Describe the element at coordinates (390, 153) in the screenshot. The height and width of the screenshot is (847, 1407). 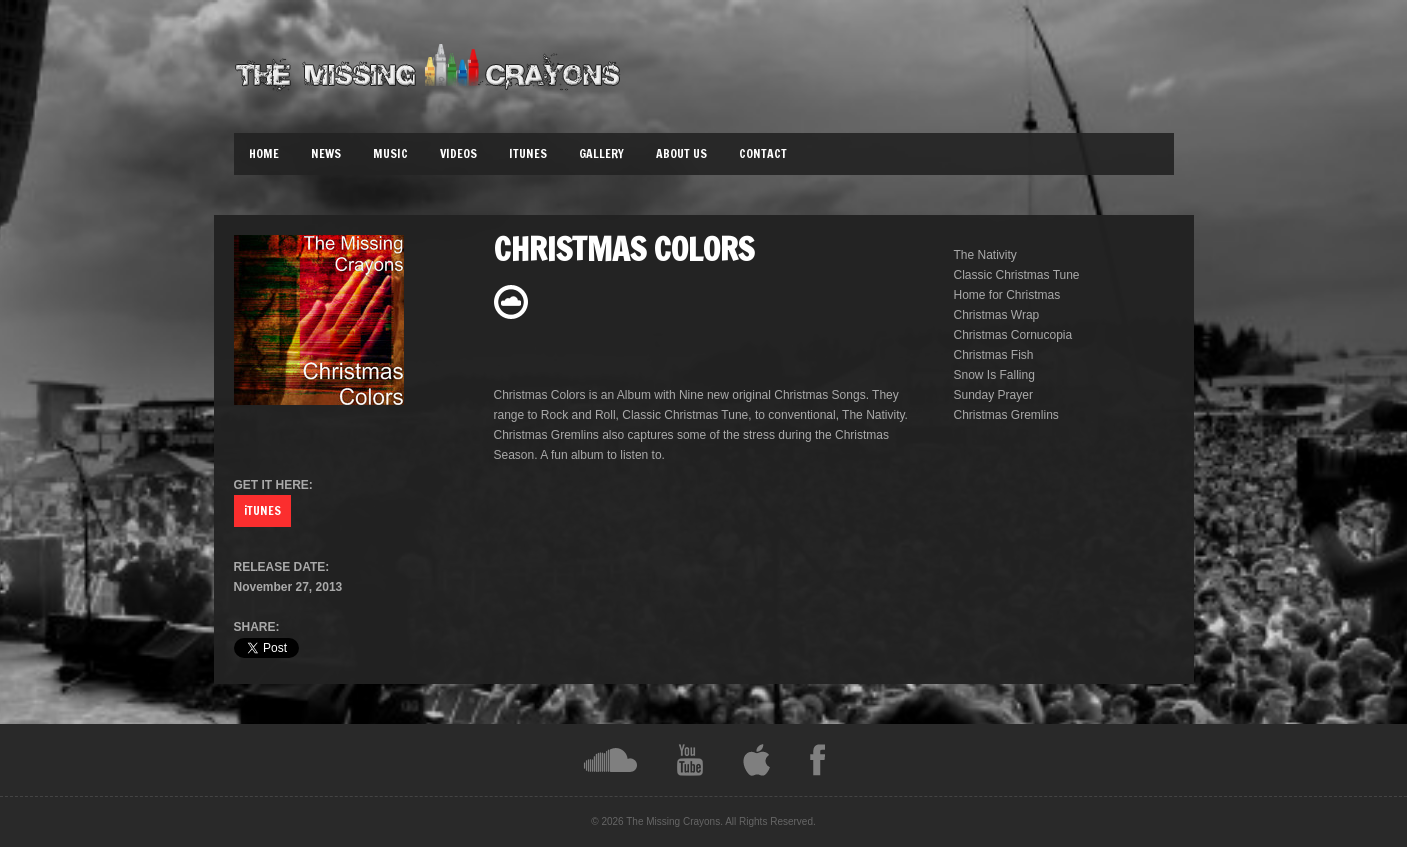
I see `Music` at that location.